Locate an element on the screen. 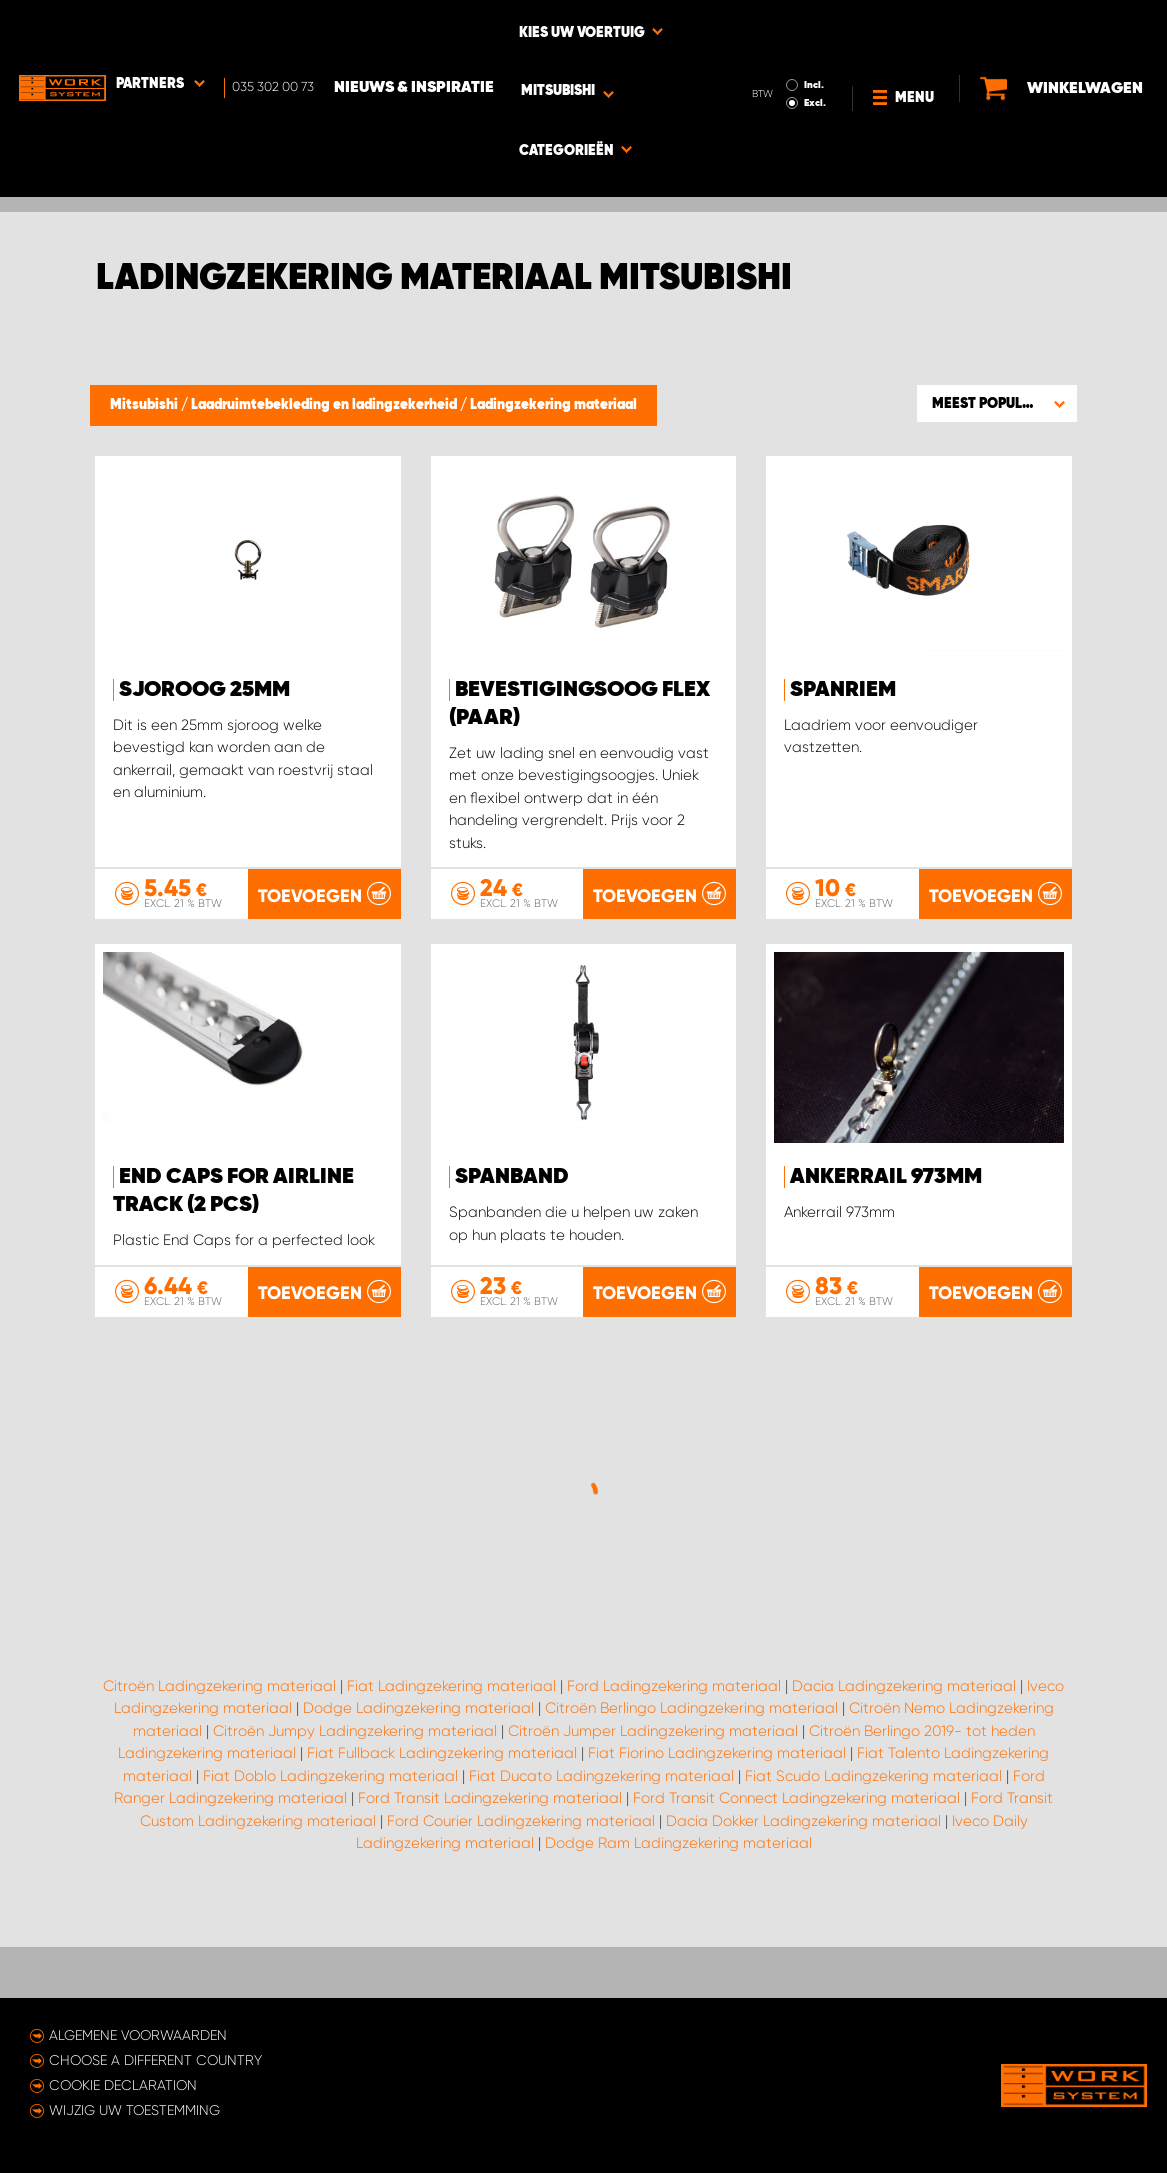  Ankerrail 973mm is located at coordinates (886, 1178).